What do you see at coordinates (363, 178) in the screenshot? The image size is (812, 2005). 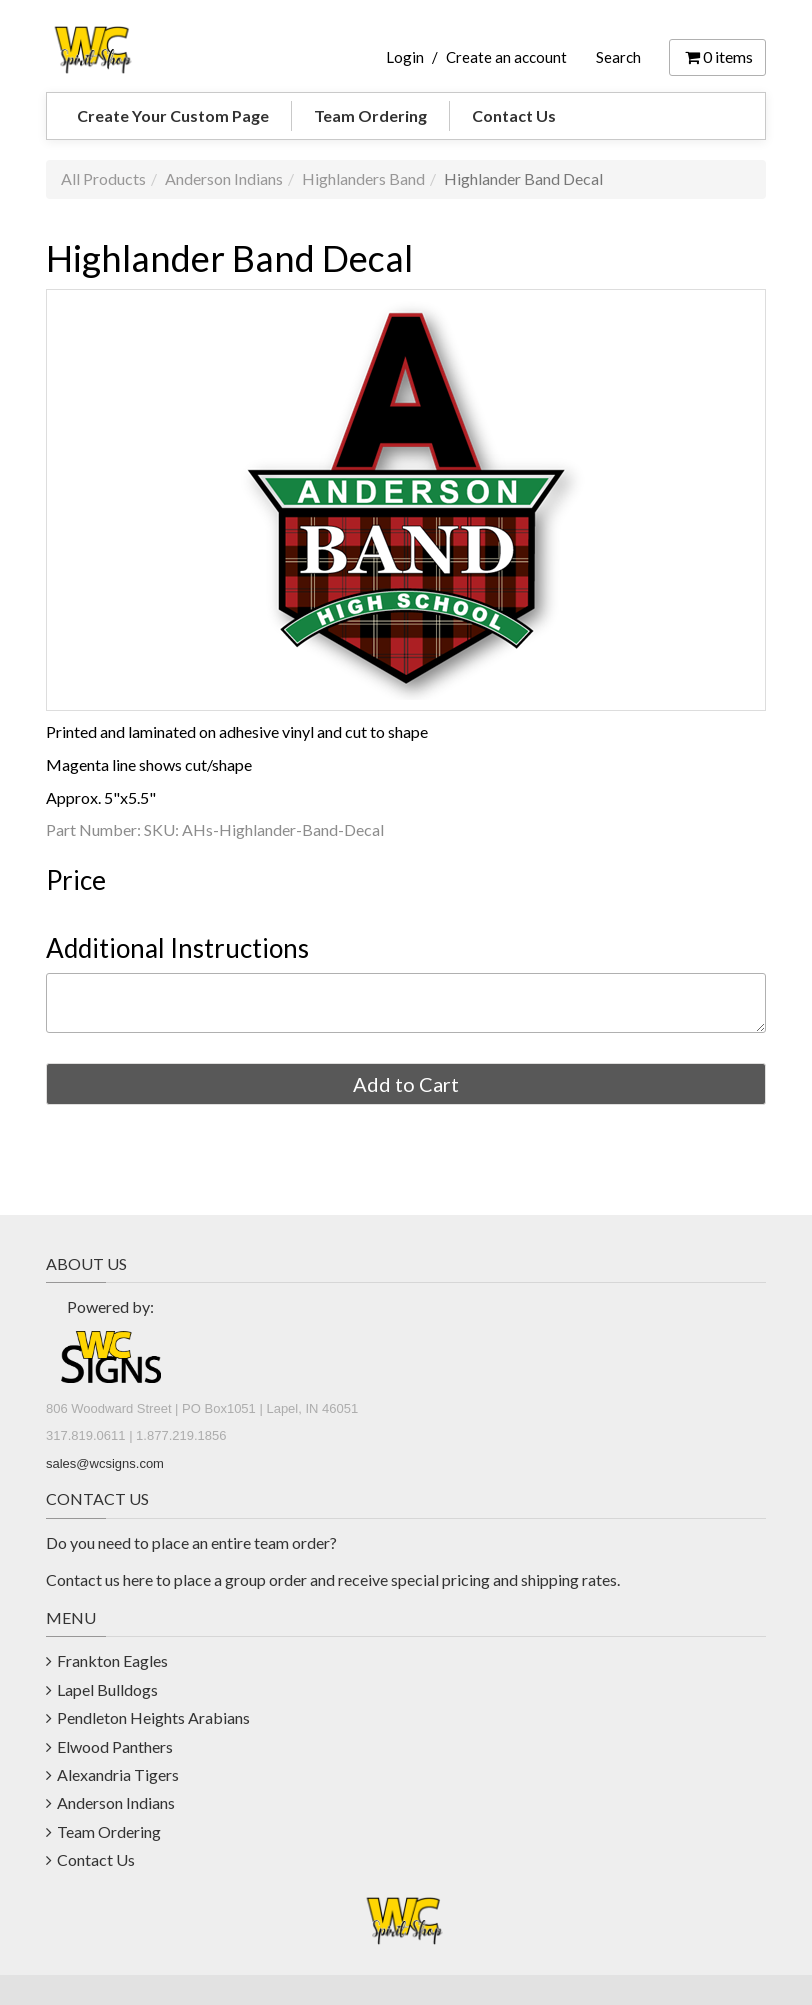 I see `Highlanders Band` at bounding box center [363, 178].